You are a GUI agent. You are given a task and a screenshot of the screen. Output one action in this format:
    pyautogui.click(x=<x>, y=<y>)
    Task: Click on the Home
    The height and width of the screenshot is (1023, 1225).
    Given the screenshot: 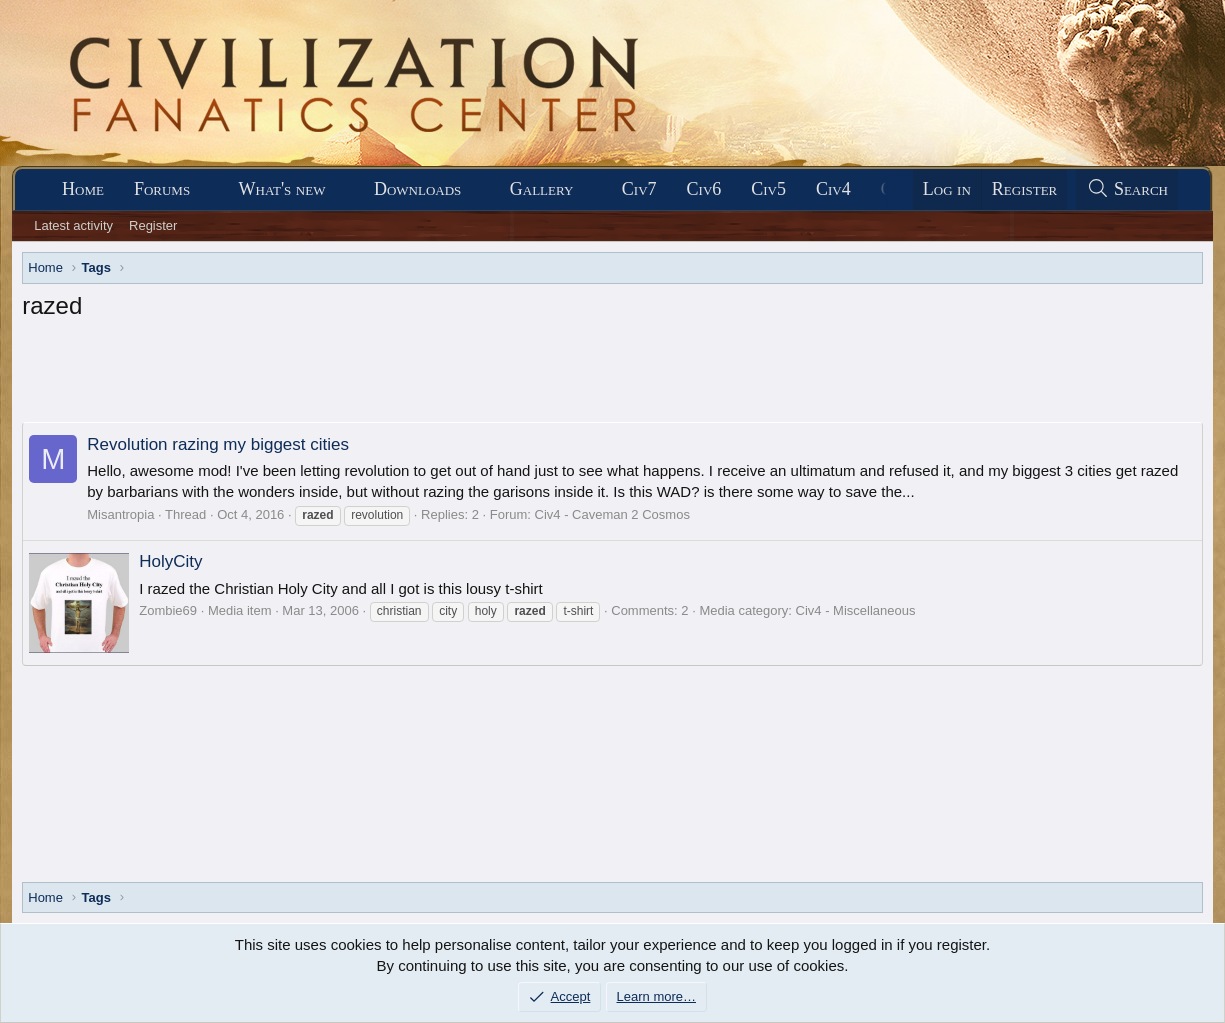 What is the action you would take?
    pyautogui.click(x=83, y=189)
    